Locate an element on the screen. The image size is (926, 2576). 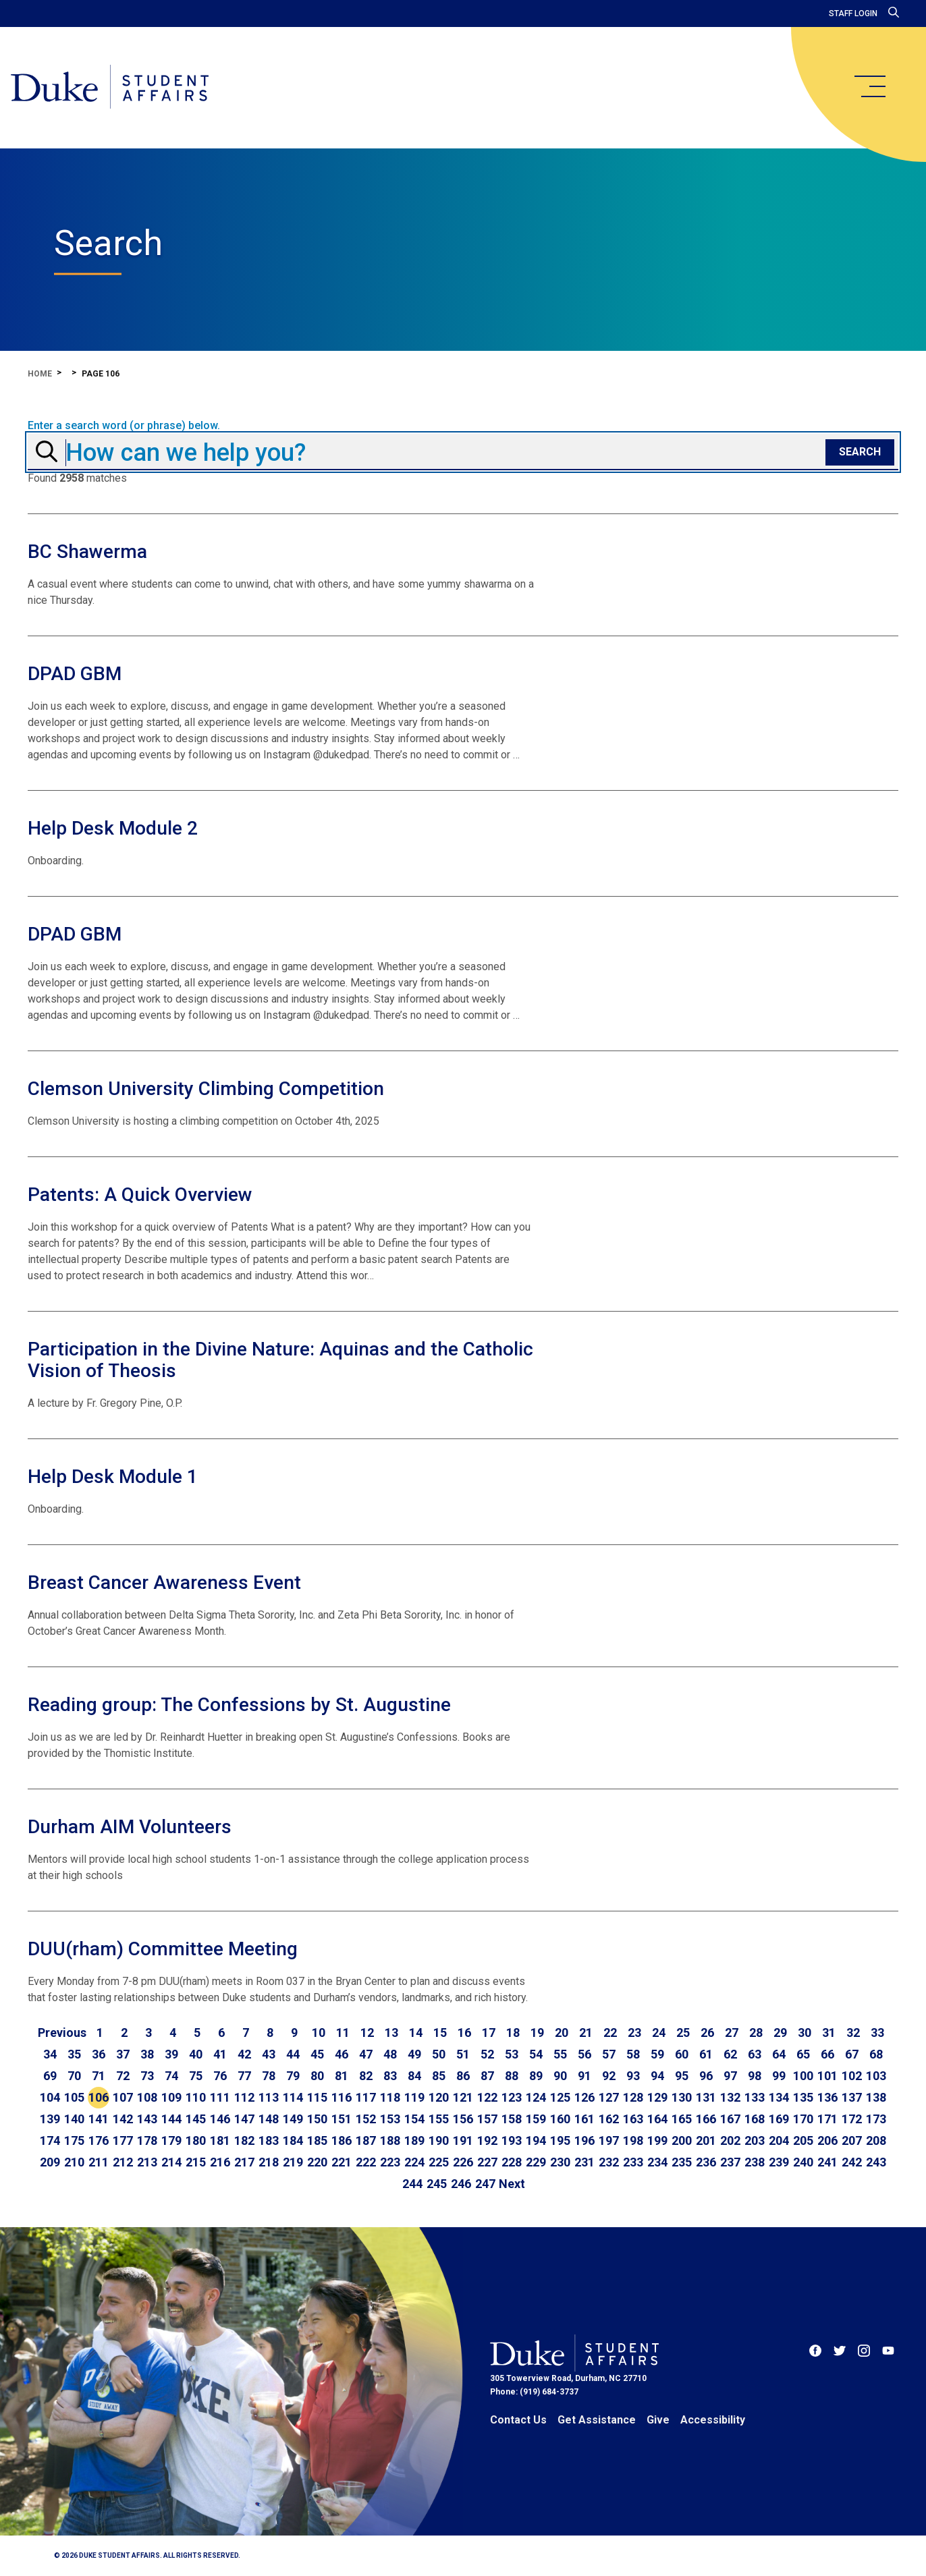
34 is located at coordinates (50, 2054).